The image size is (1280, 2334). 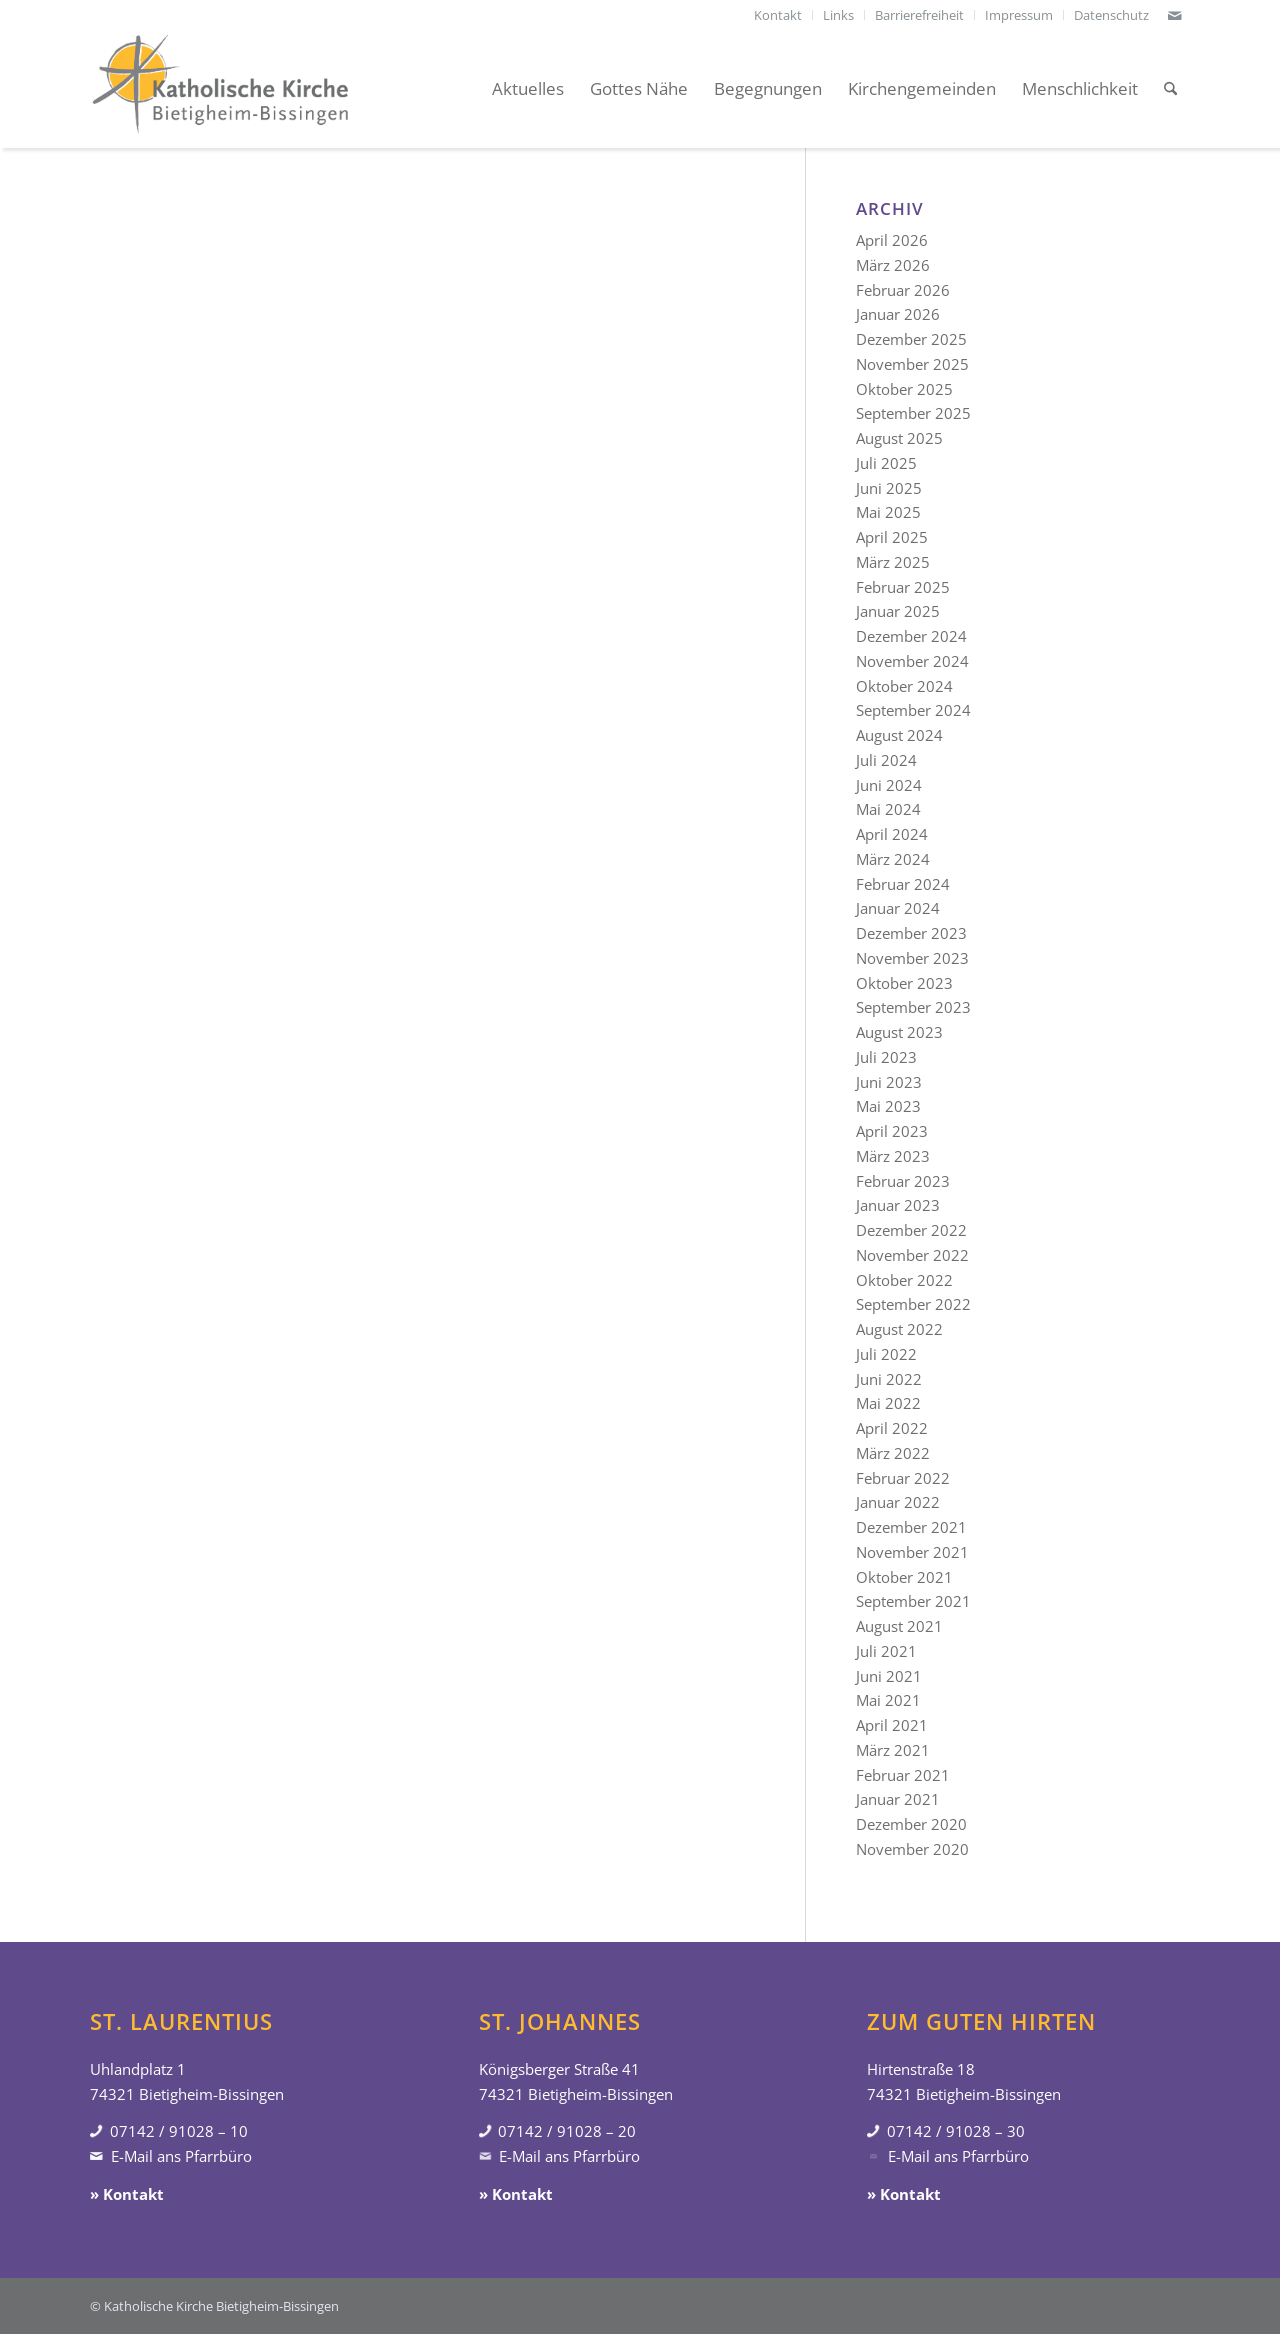 I want to click on Oktober 2023, so click(x=904, y=983).